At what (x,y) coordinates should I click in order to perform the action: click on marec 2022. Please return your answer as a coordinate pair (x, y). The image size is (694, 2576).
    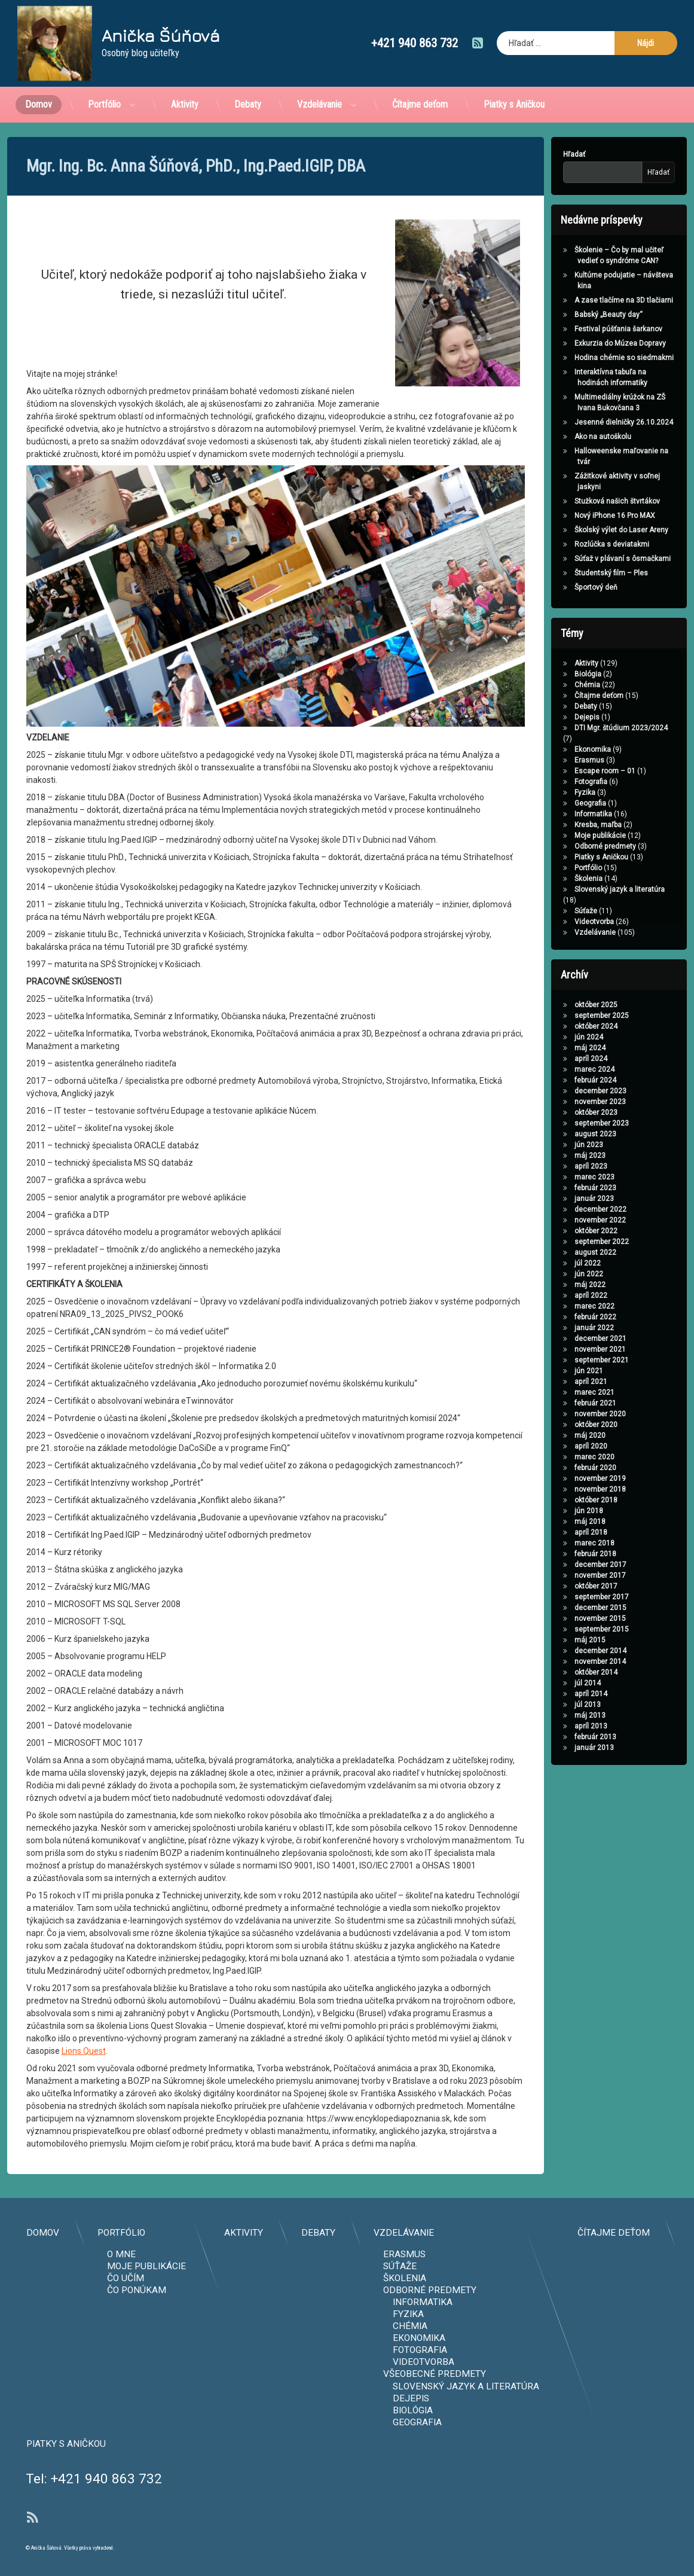
    Looking at the image, I should click on (557, 1306).